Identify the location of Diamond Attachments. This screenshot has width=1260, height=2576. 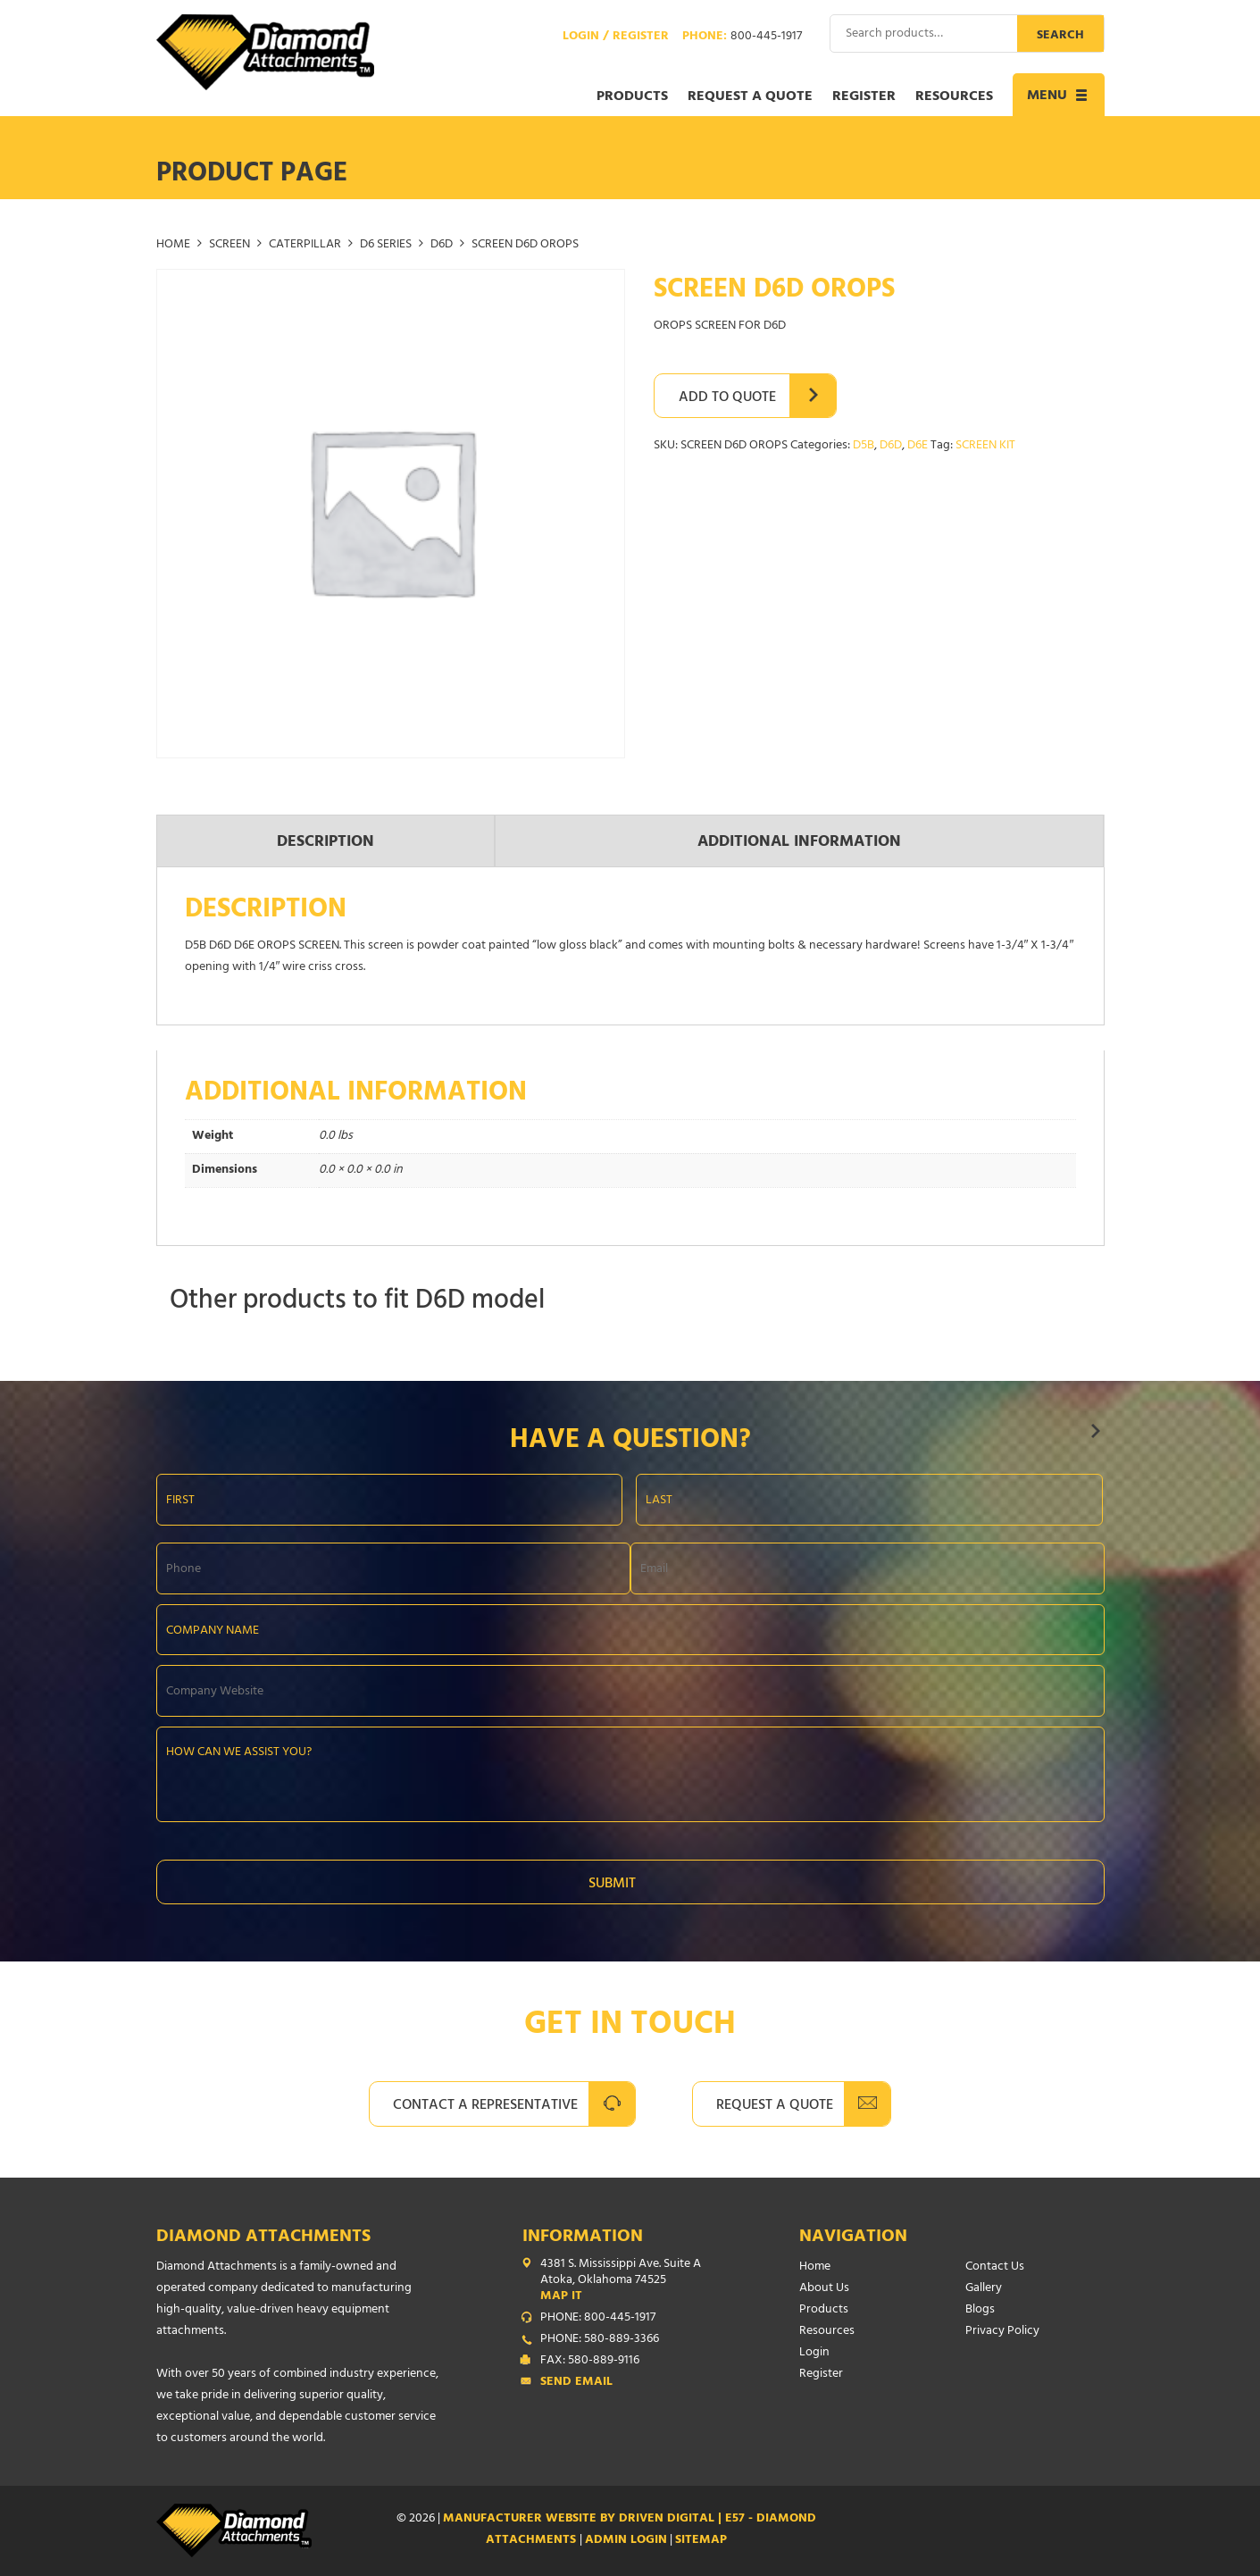
(263, 2237).